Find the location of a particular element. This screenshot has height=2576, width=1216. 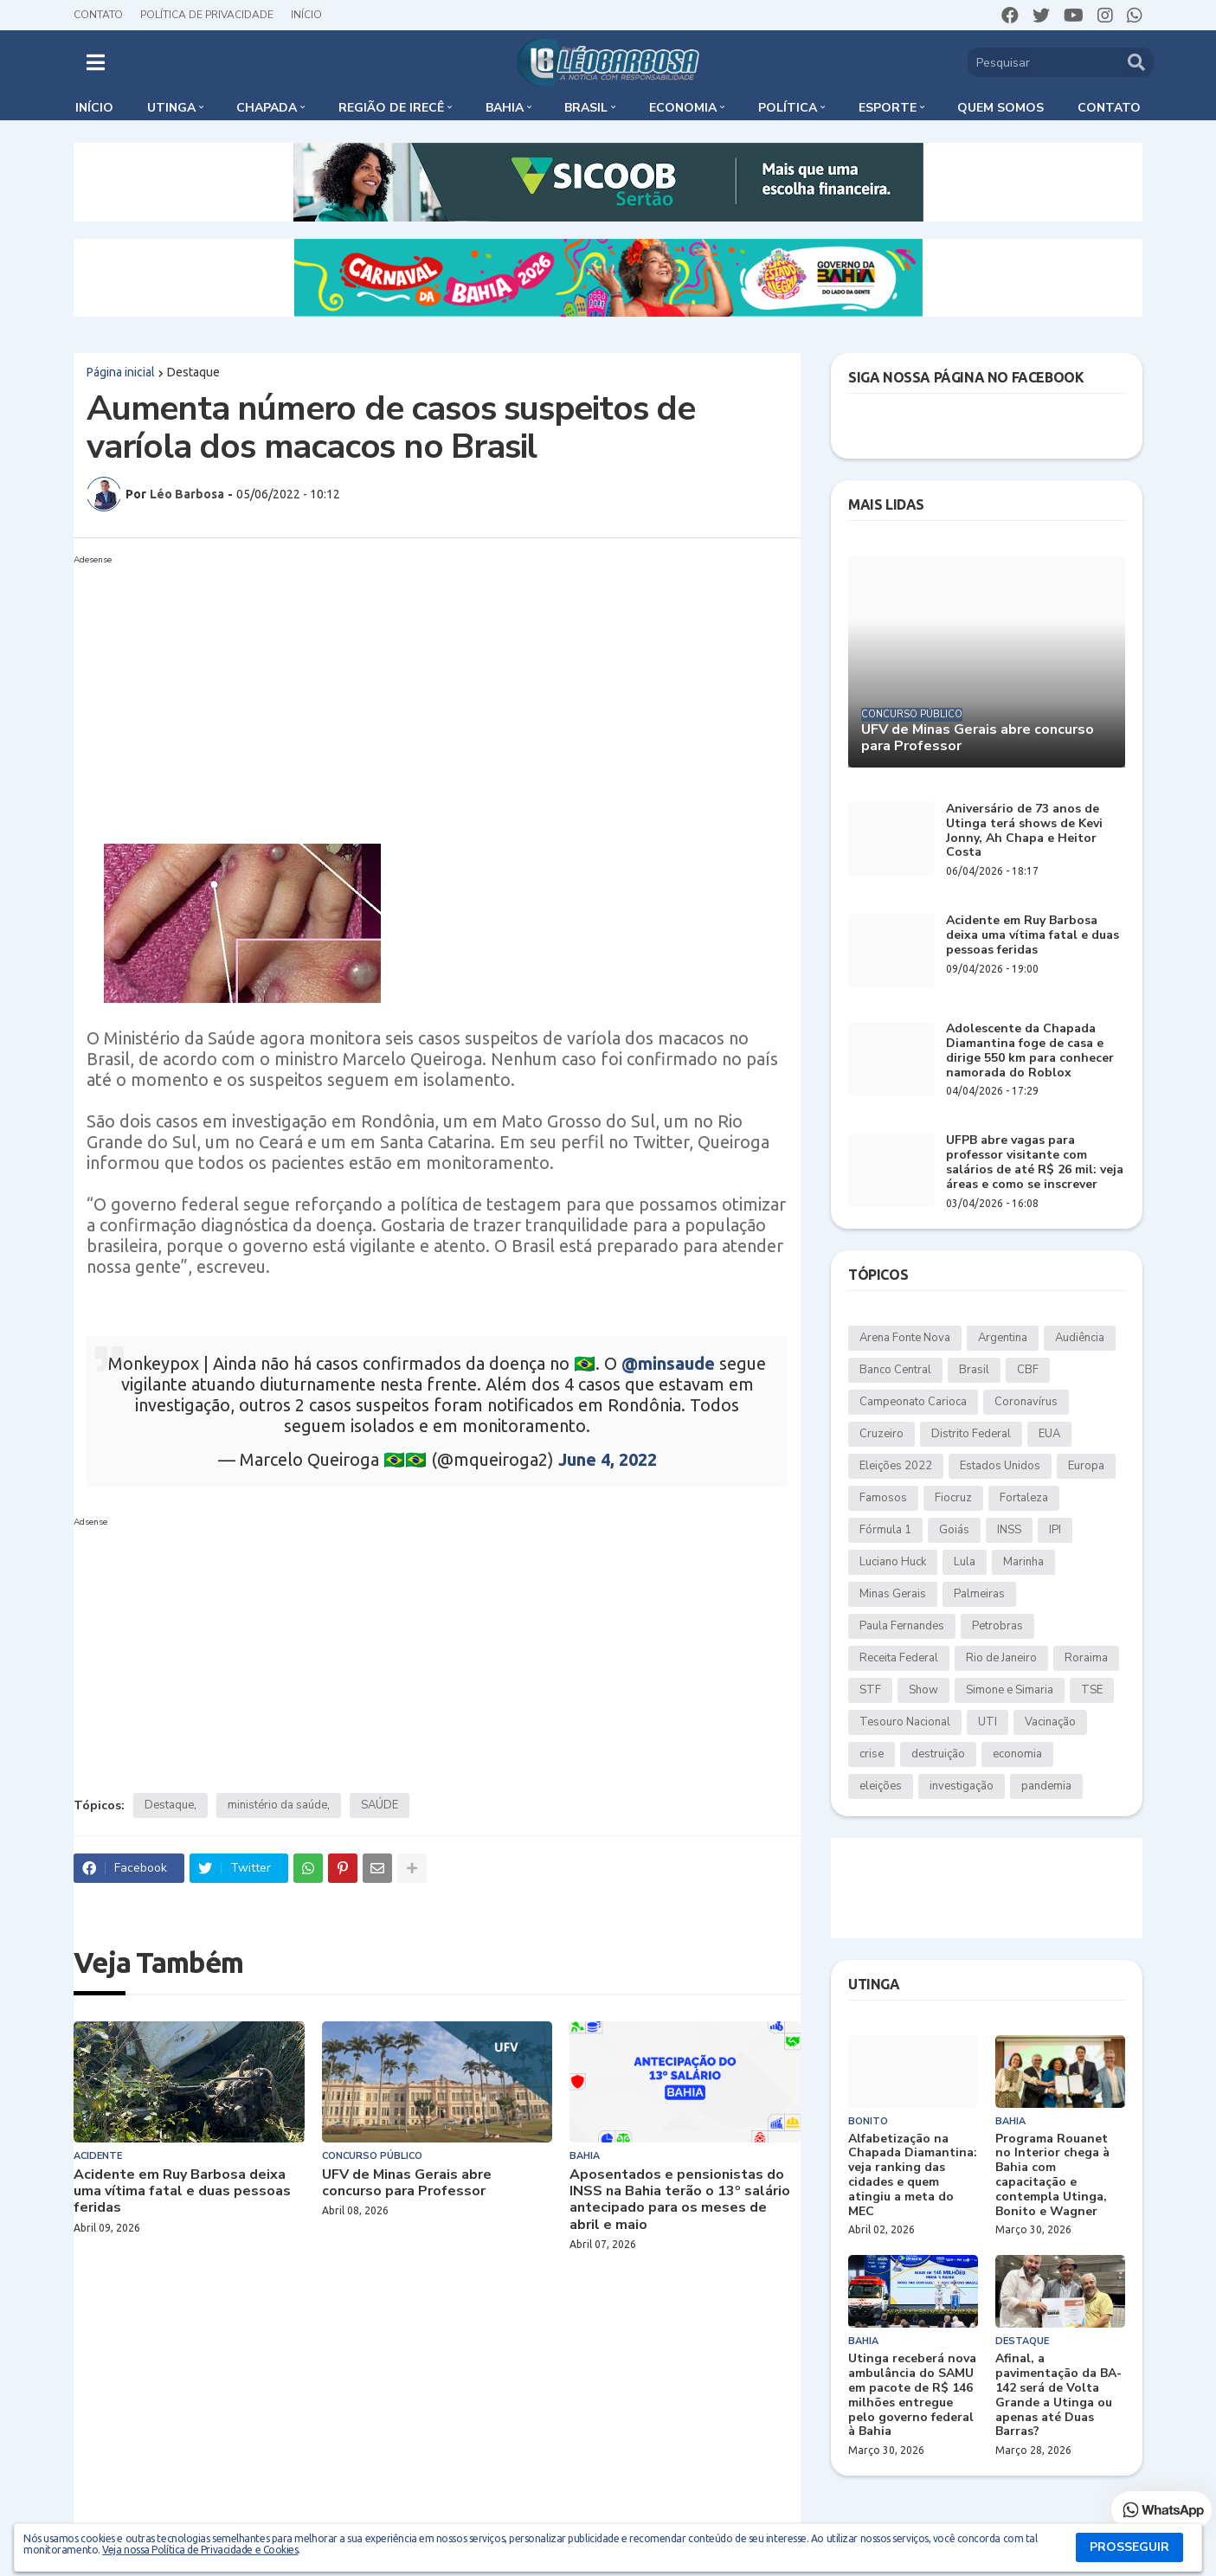

Argentina is located at coordinates (1002, 1338).